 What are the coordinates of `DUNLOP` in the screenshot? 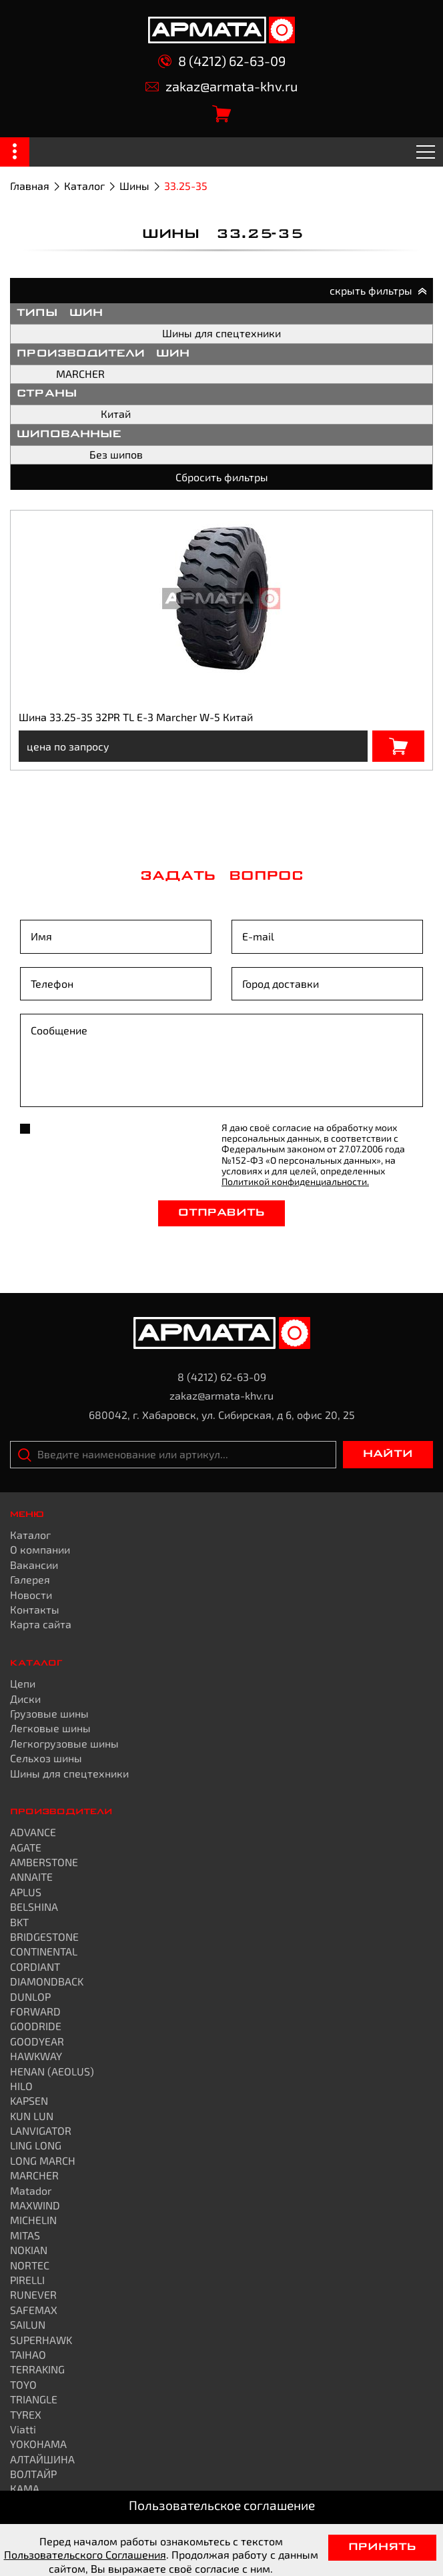 It's located at (30, 1996).